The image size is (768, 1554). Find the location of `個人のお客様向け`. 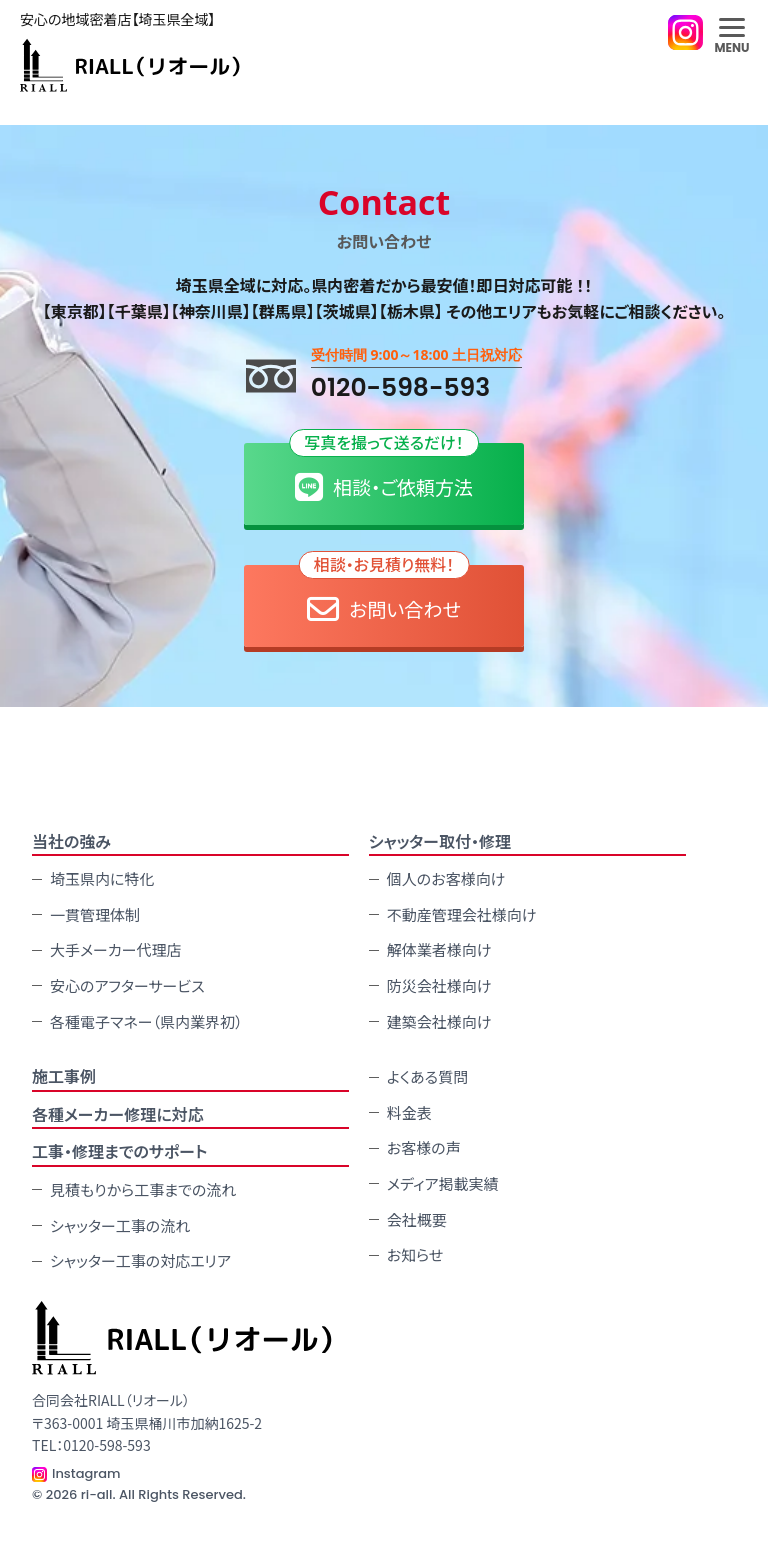

個人のお客様向け is located at coordinates (446, 878).